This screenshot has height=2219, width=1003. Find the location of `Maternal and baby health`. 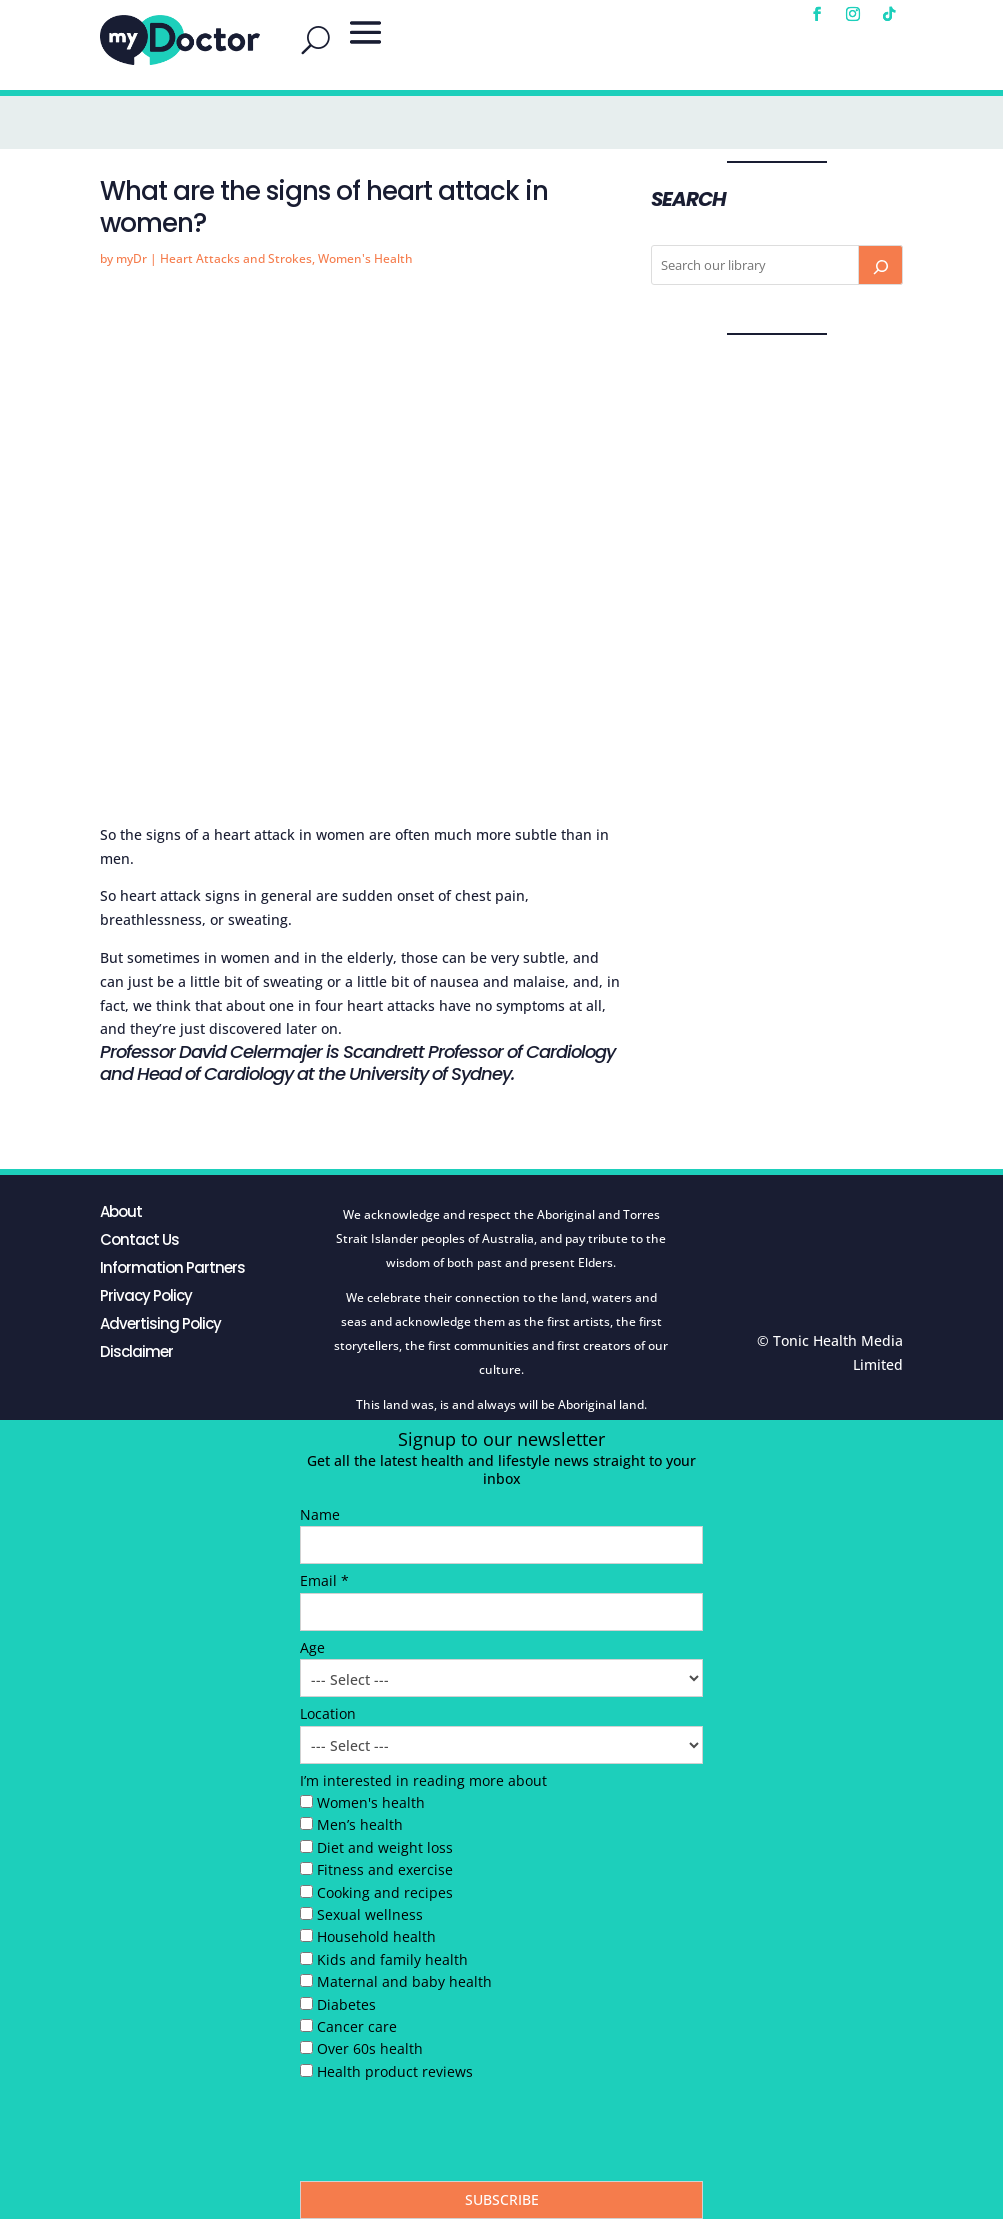

Maternal and baby health is located at coordinates (404, 1981).